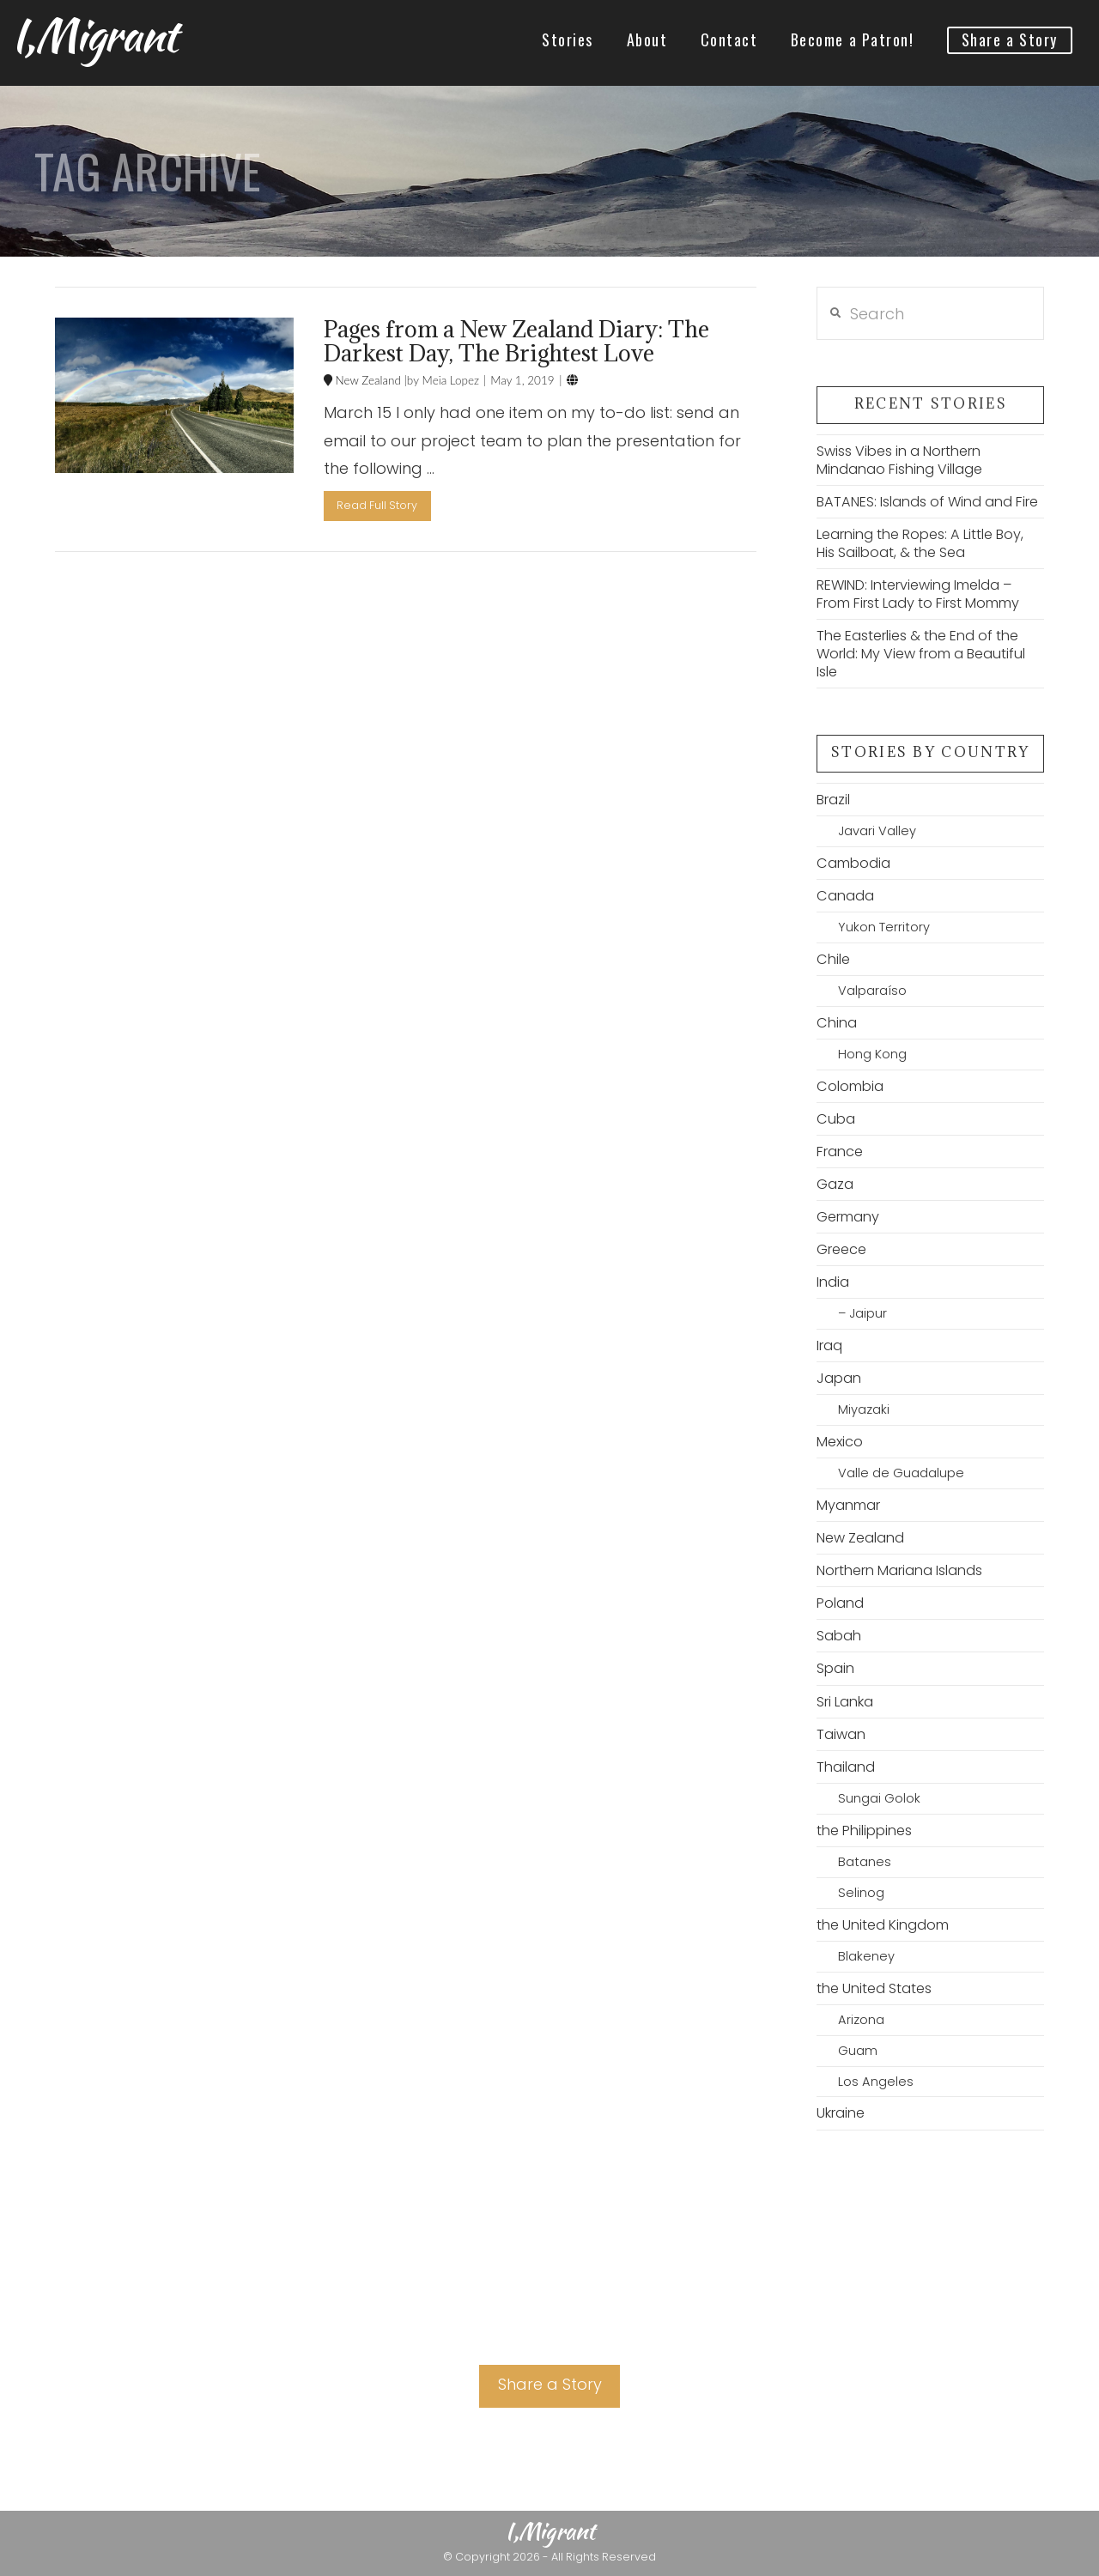 This screenshot has height=2576, width=1099. I want to click on Taiwan, so click(841, 1734).